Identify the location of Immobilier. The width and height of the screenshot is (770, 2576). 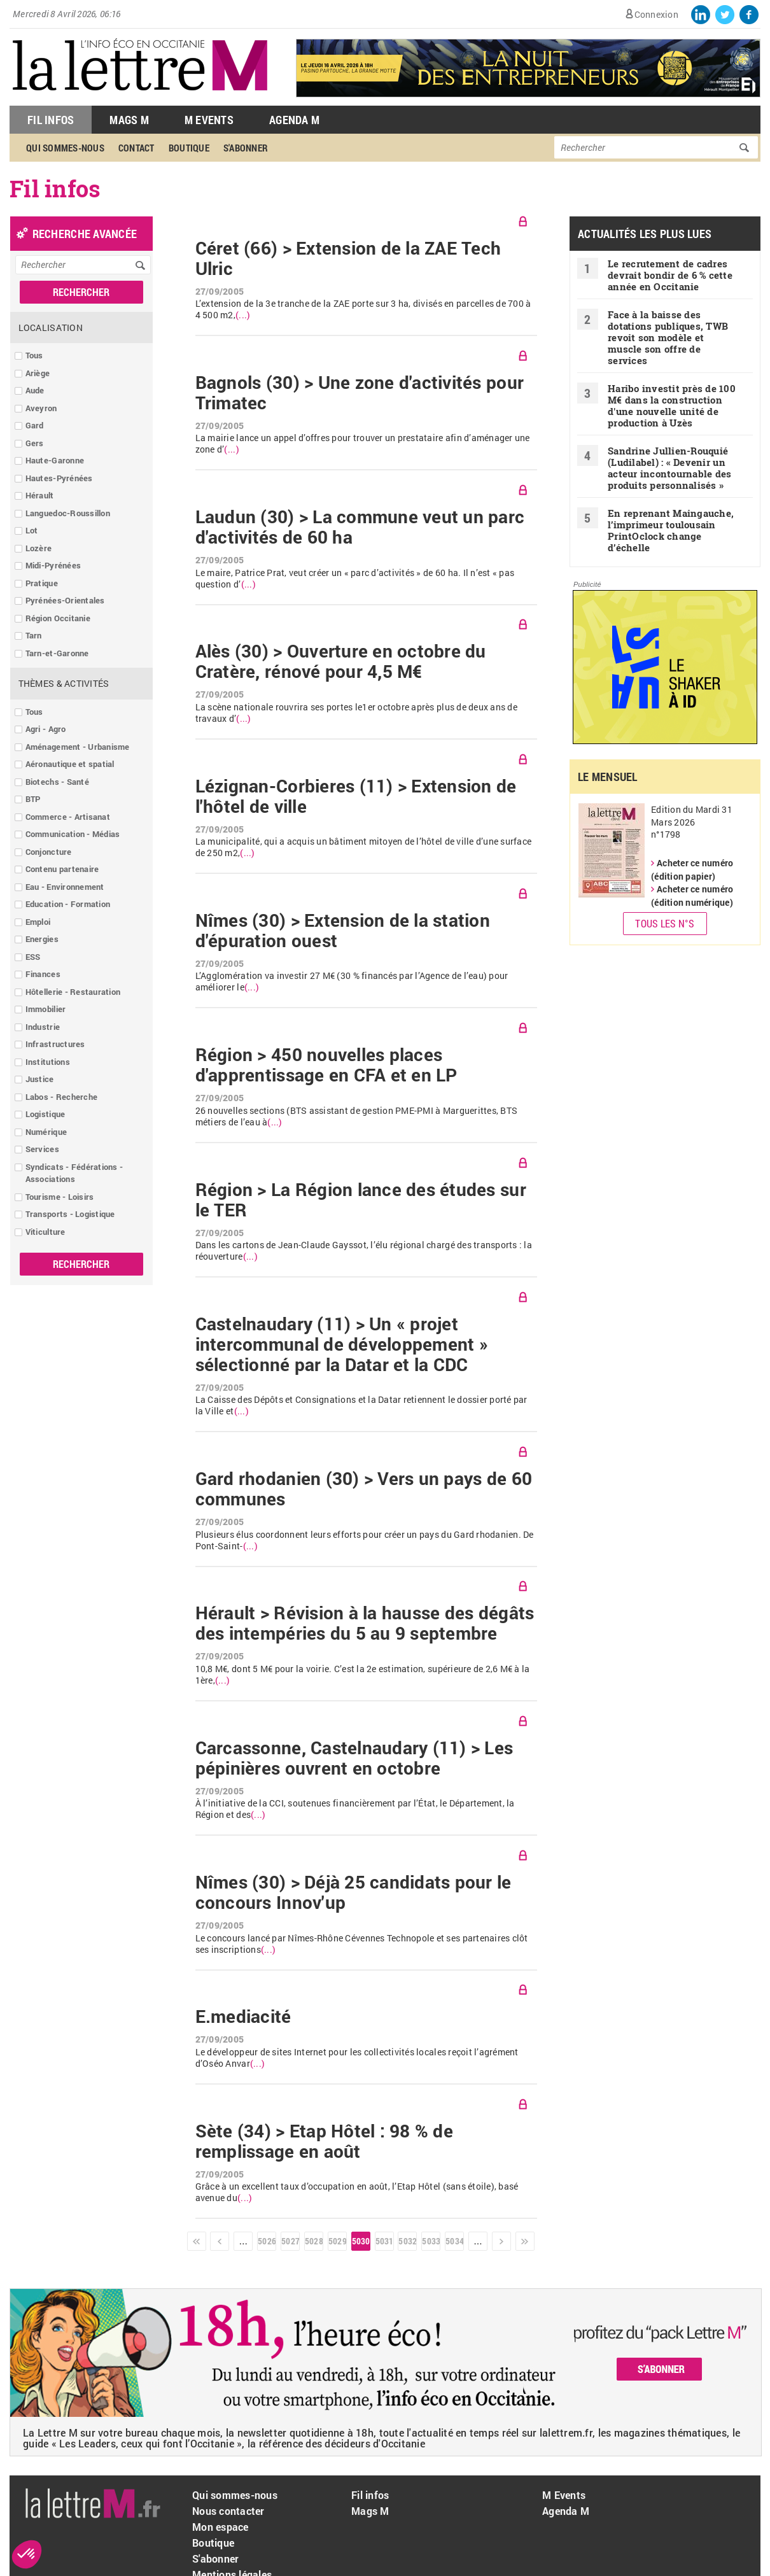
(45, 1009).